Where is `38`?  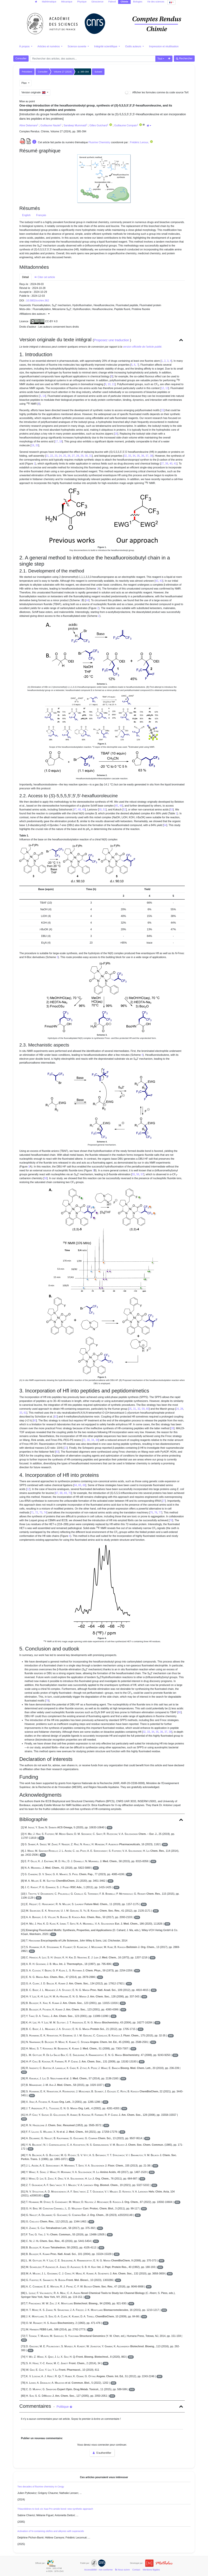
38 is located at coordinates (151, 455).